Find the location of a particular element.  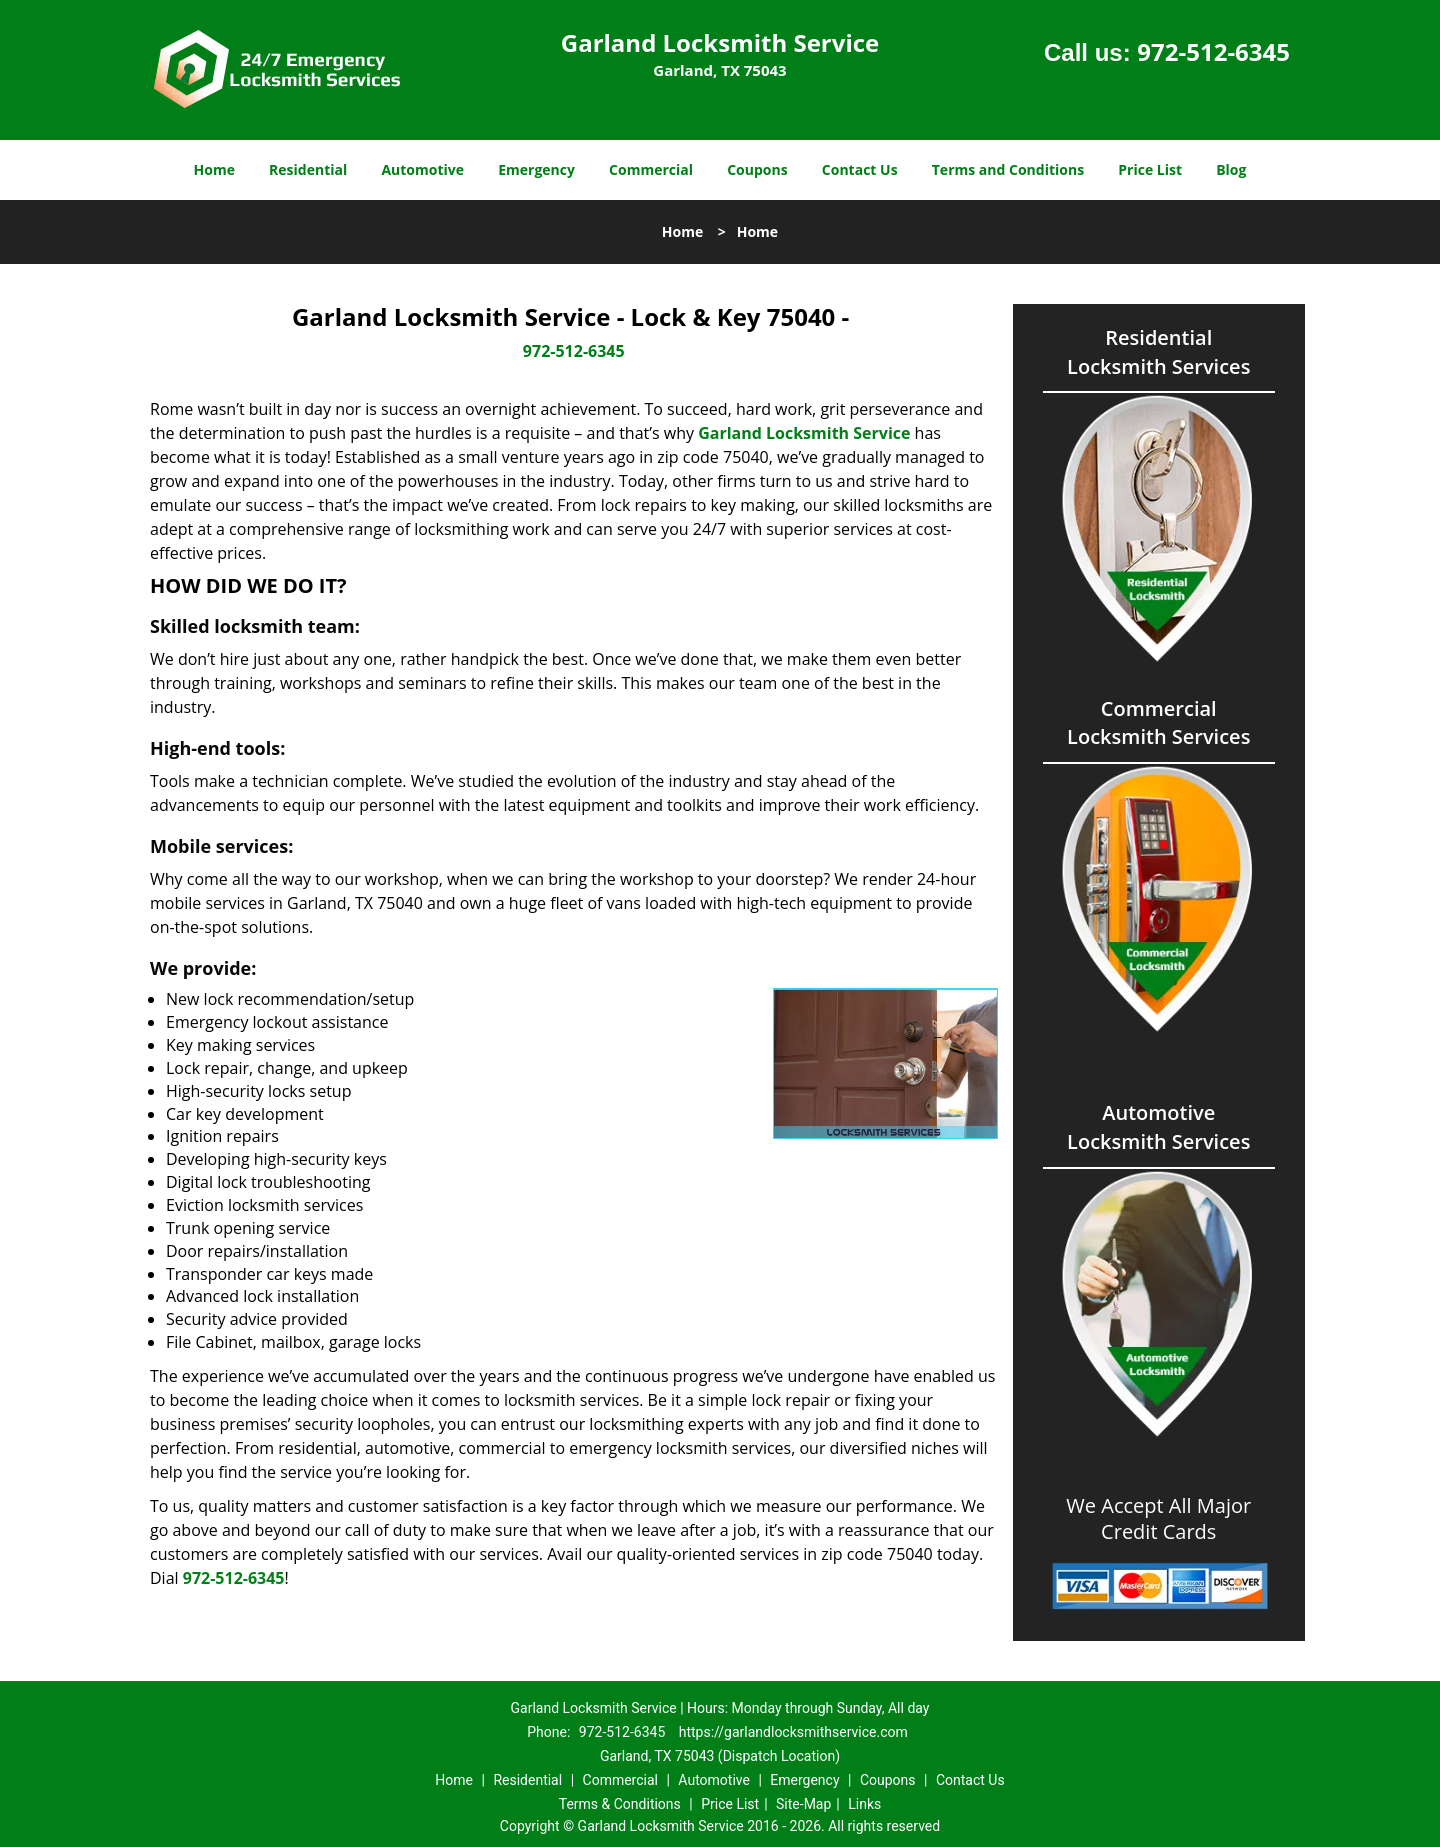

Terms and Conditions is located at coordinates (1008, 169).